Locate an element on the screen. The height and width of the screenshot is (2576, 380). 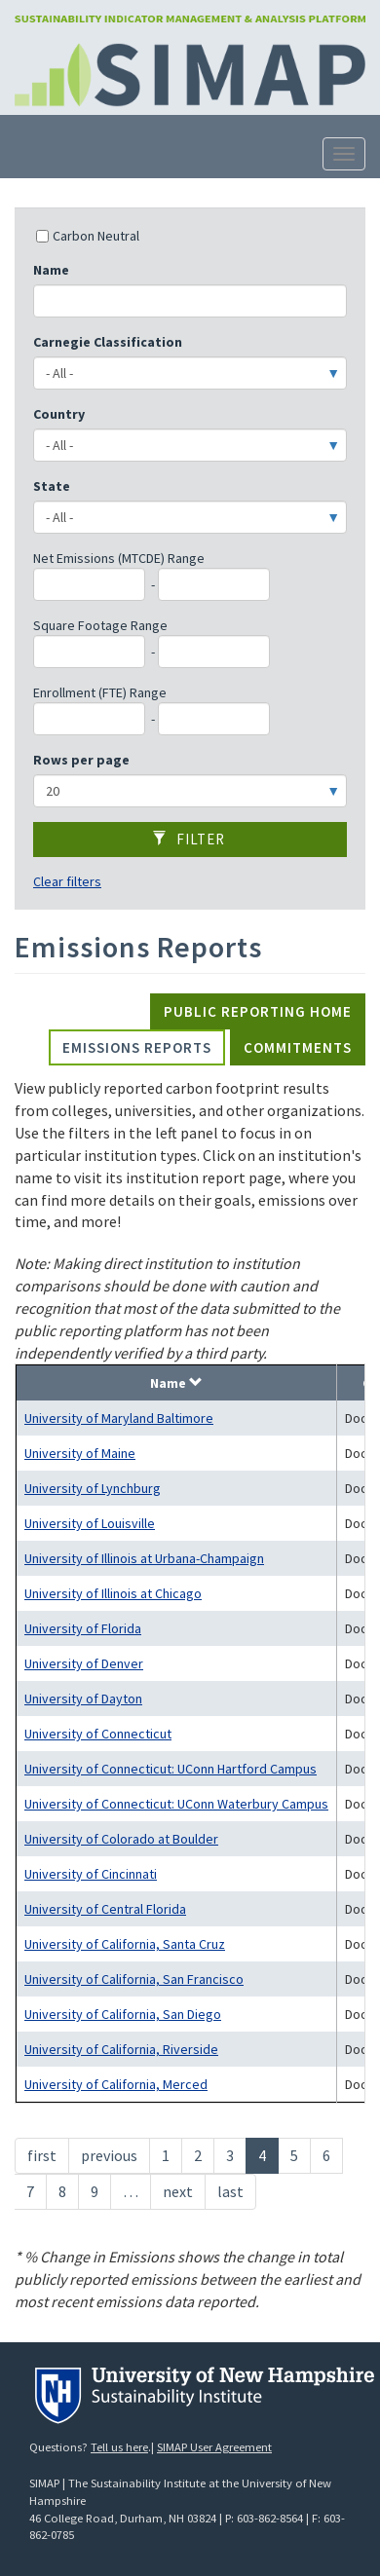
University of Maryland Baltimore is located at coordinates (118, 1418).